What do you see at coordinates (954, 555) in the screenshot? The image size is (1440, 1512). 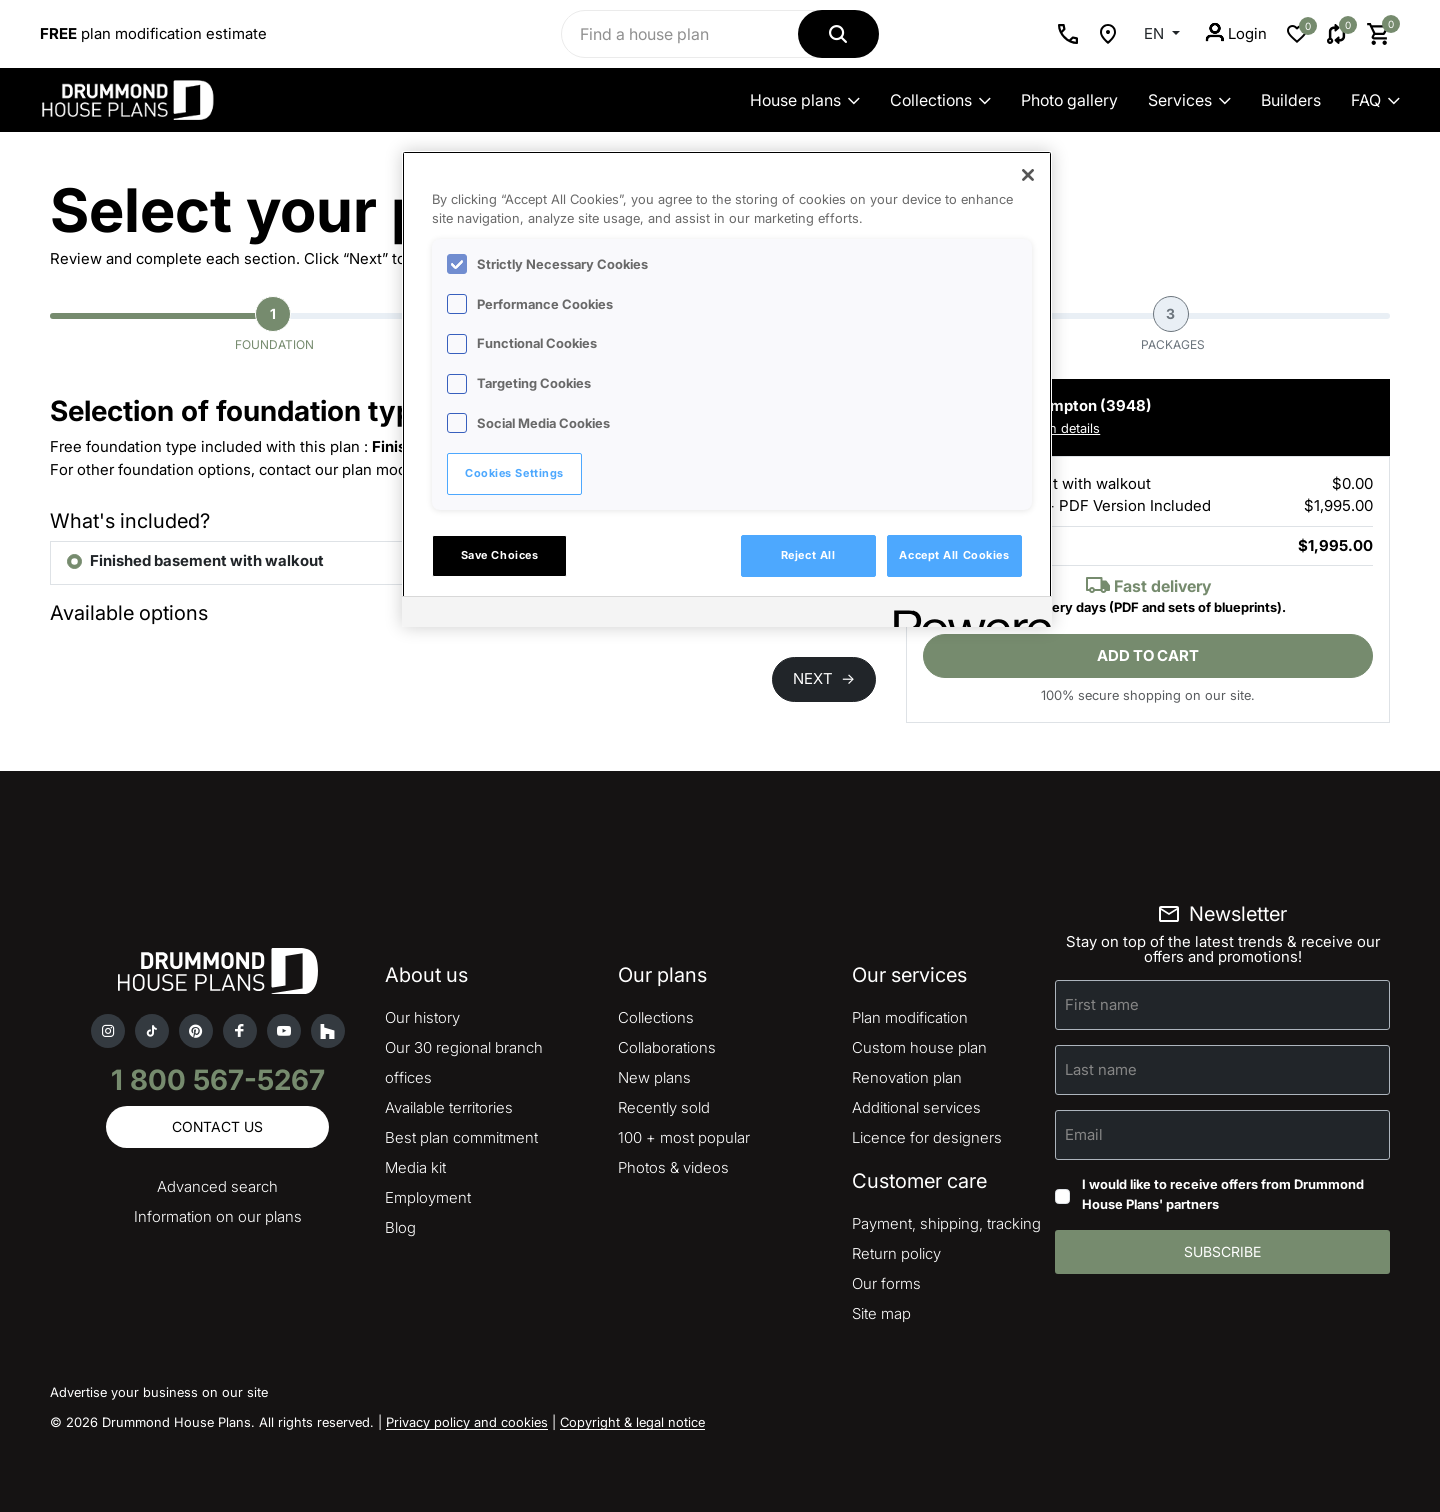 I see `Accept All Cookies` at bounding box center [954, 555].